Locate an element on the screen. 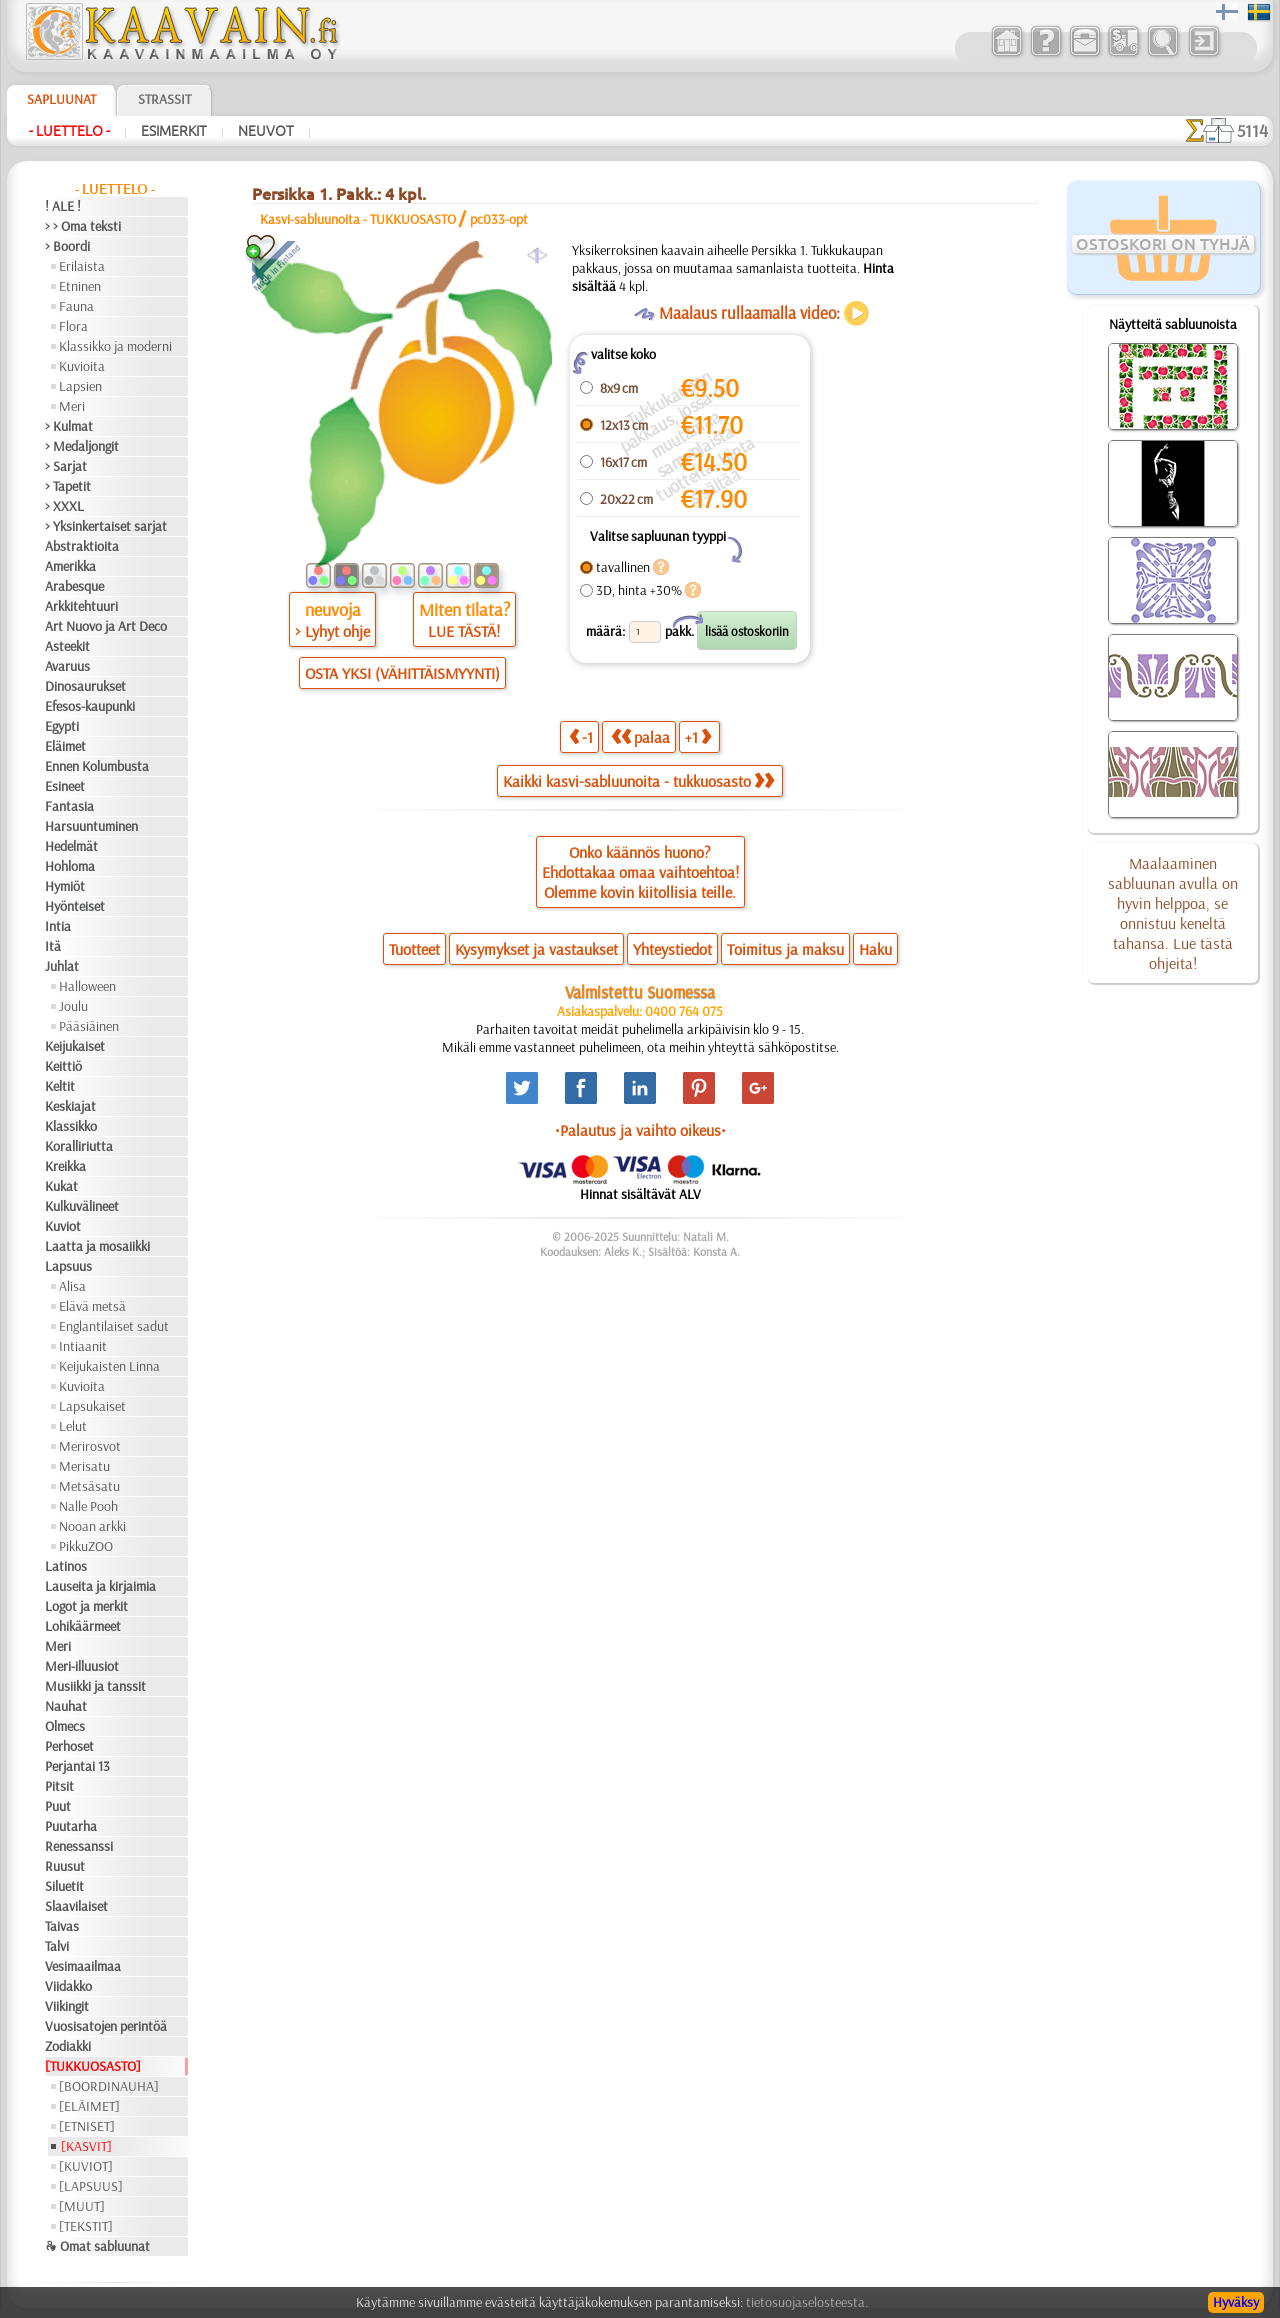  Keittiö is located at coordinates (63, 1066).